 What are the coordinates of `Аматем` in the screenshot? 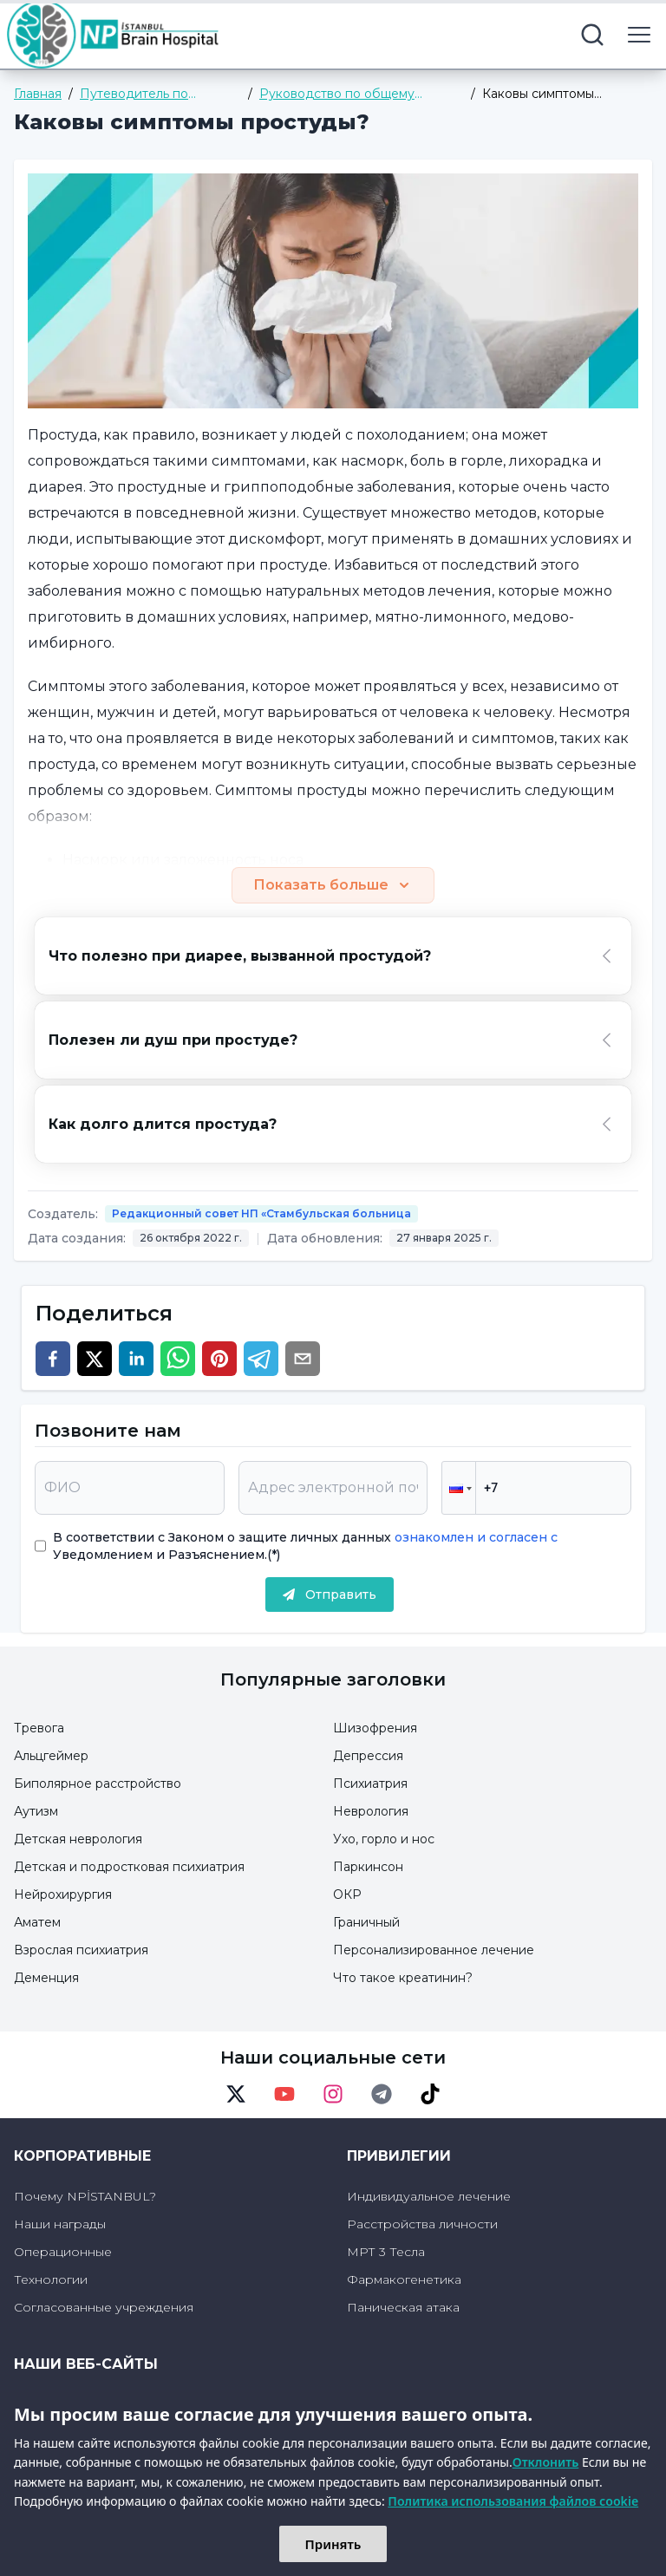 It's located at (37, 1922).